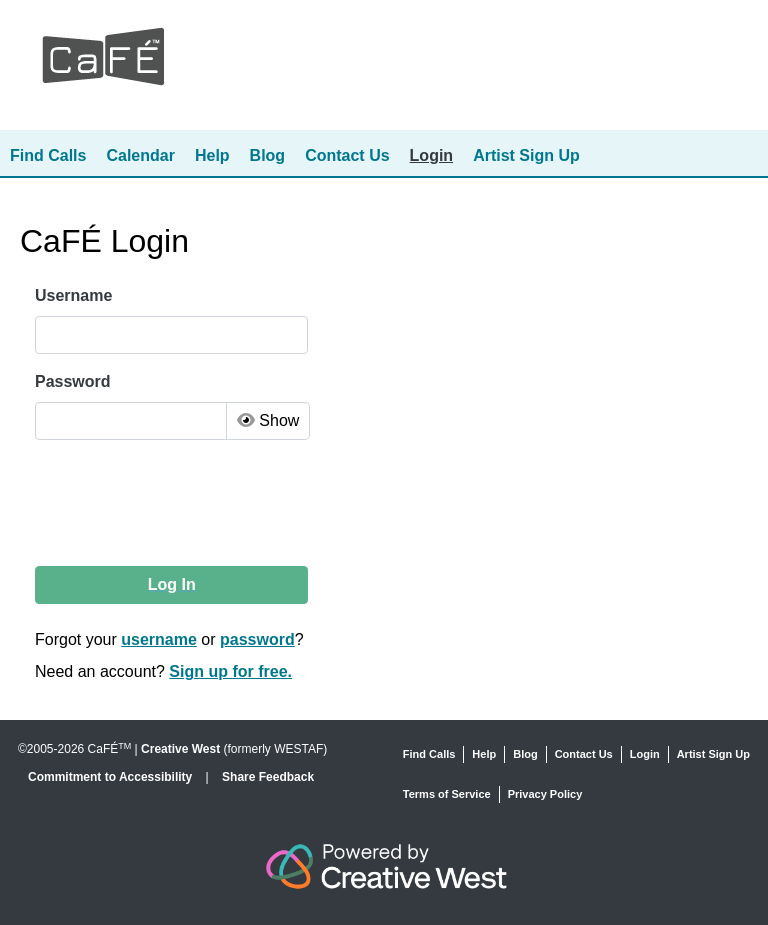 This screenshot has height=925, width=768. Describe the element at coordinates (526, 155) in the screenshot. I see `Artist Sign Up` at that location.